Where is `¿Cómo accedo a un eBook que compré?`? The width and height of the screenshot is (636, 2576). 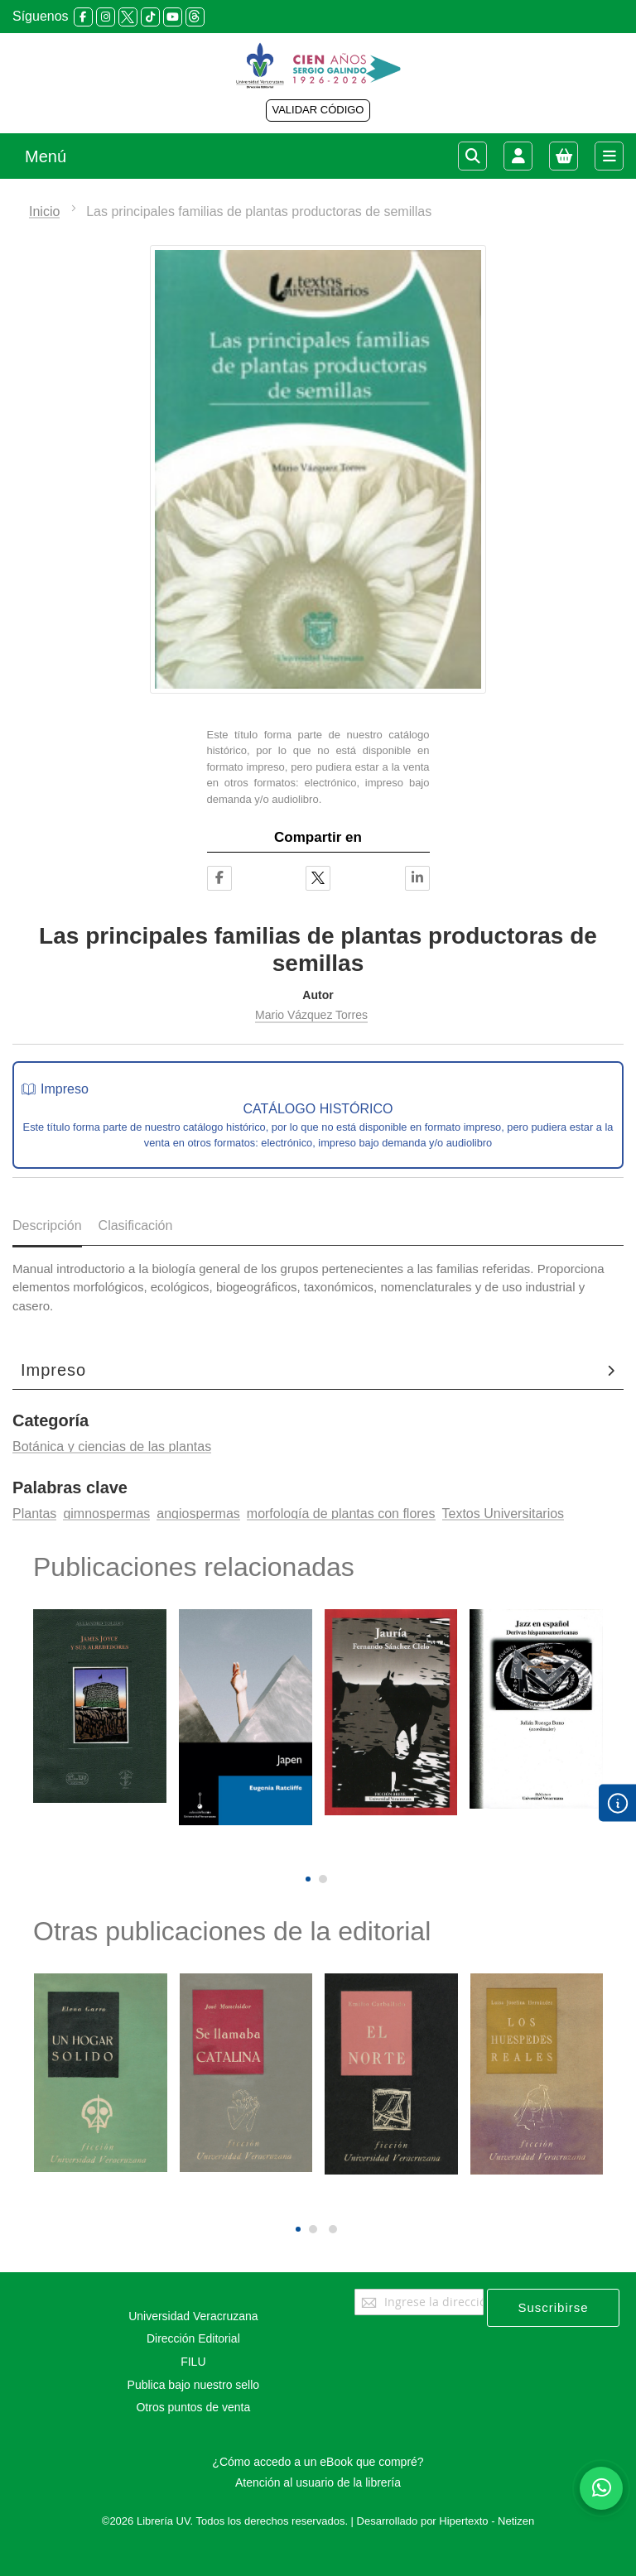 ¿Cómo accedo a un eBook que compré? is located at coordinates (317, 2461).